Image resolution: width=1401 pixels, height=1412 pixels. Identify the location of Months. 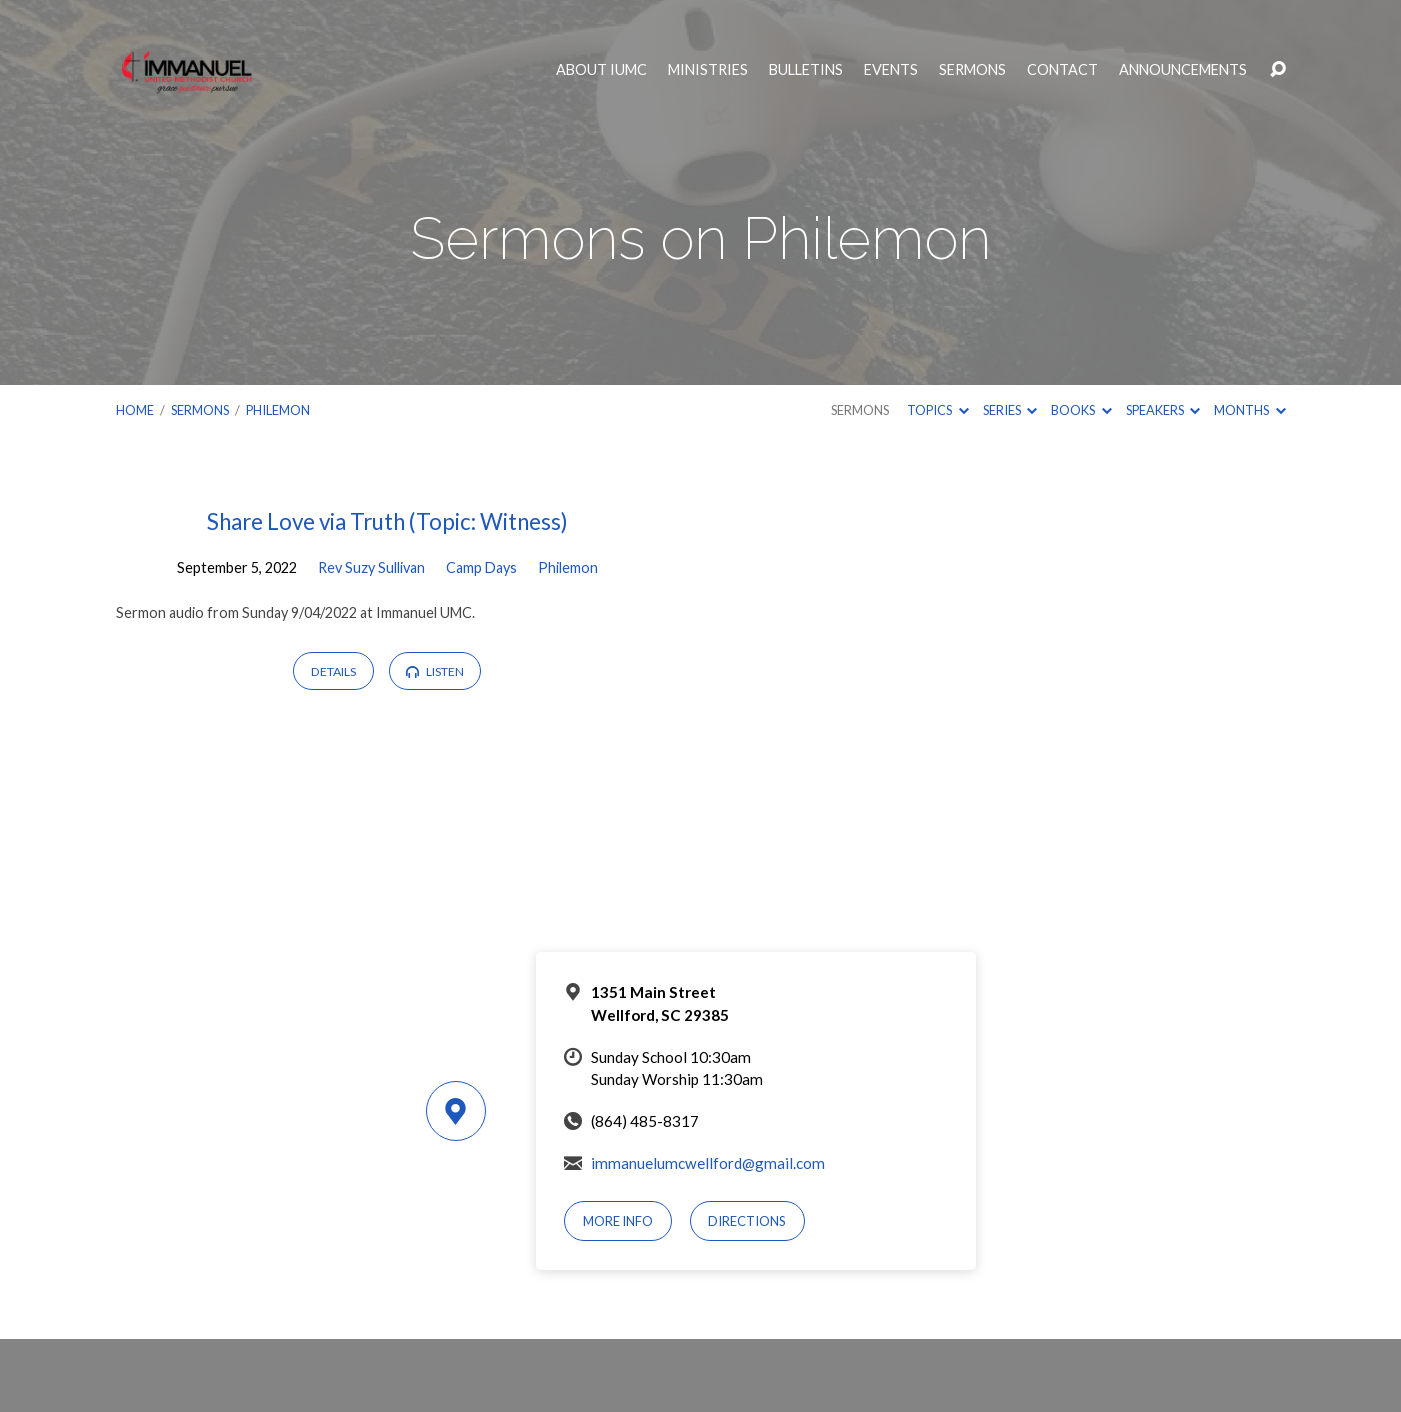
(1249, 410).